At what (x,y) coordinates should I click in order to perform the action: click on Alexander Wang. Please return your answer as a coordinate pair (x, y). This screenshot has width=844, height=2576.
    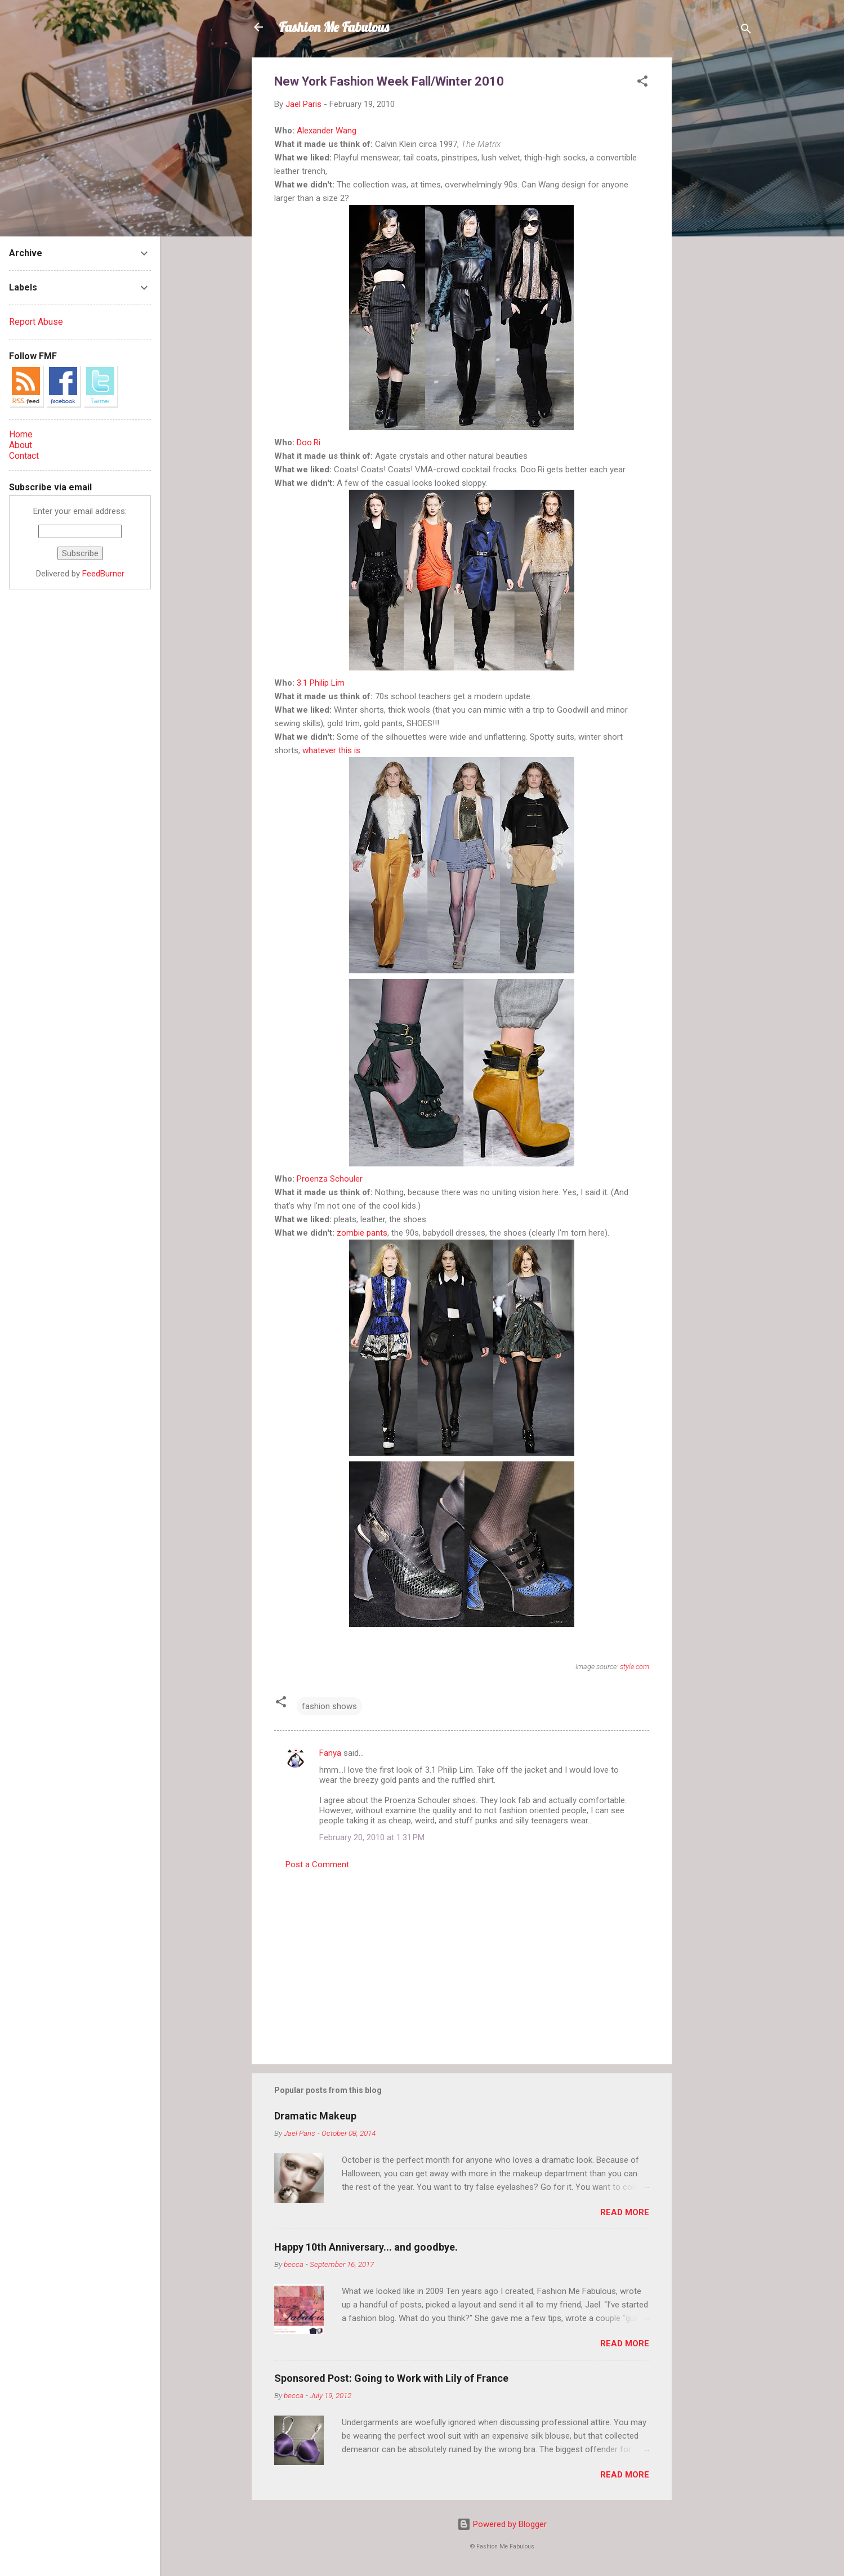
    Looking at the image, I should click on (326, 131).